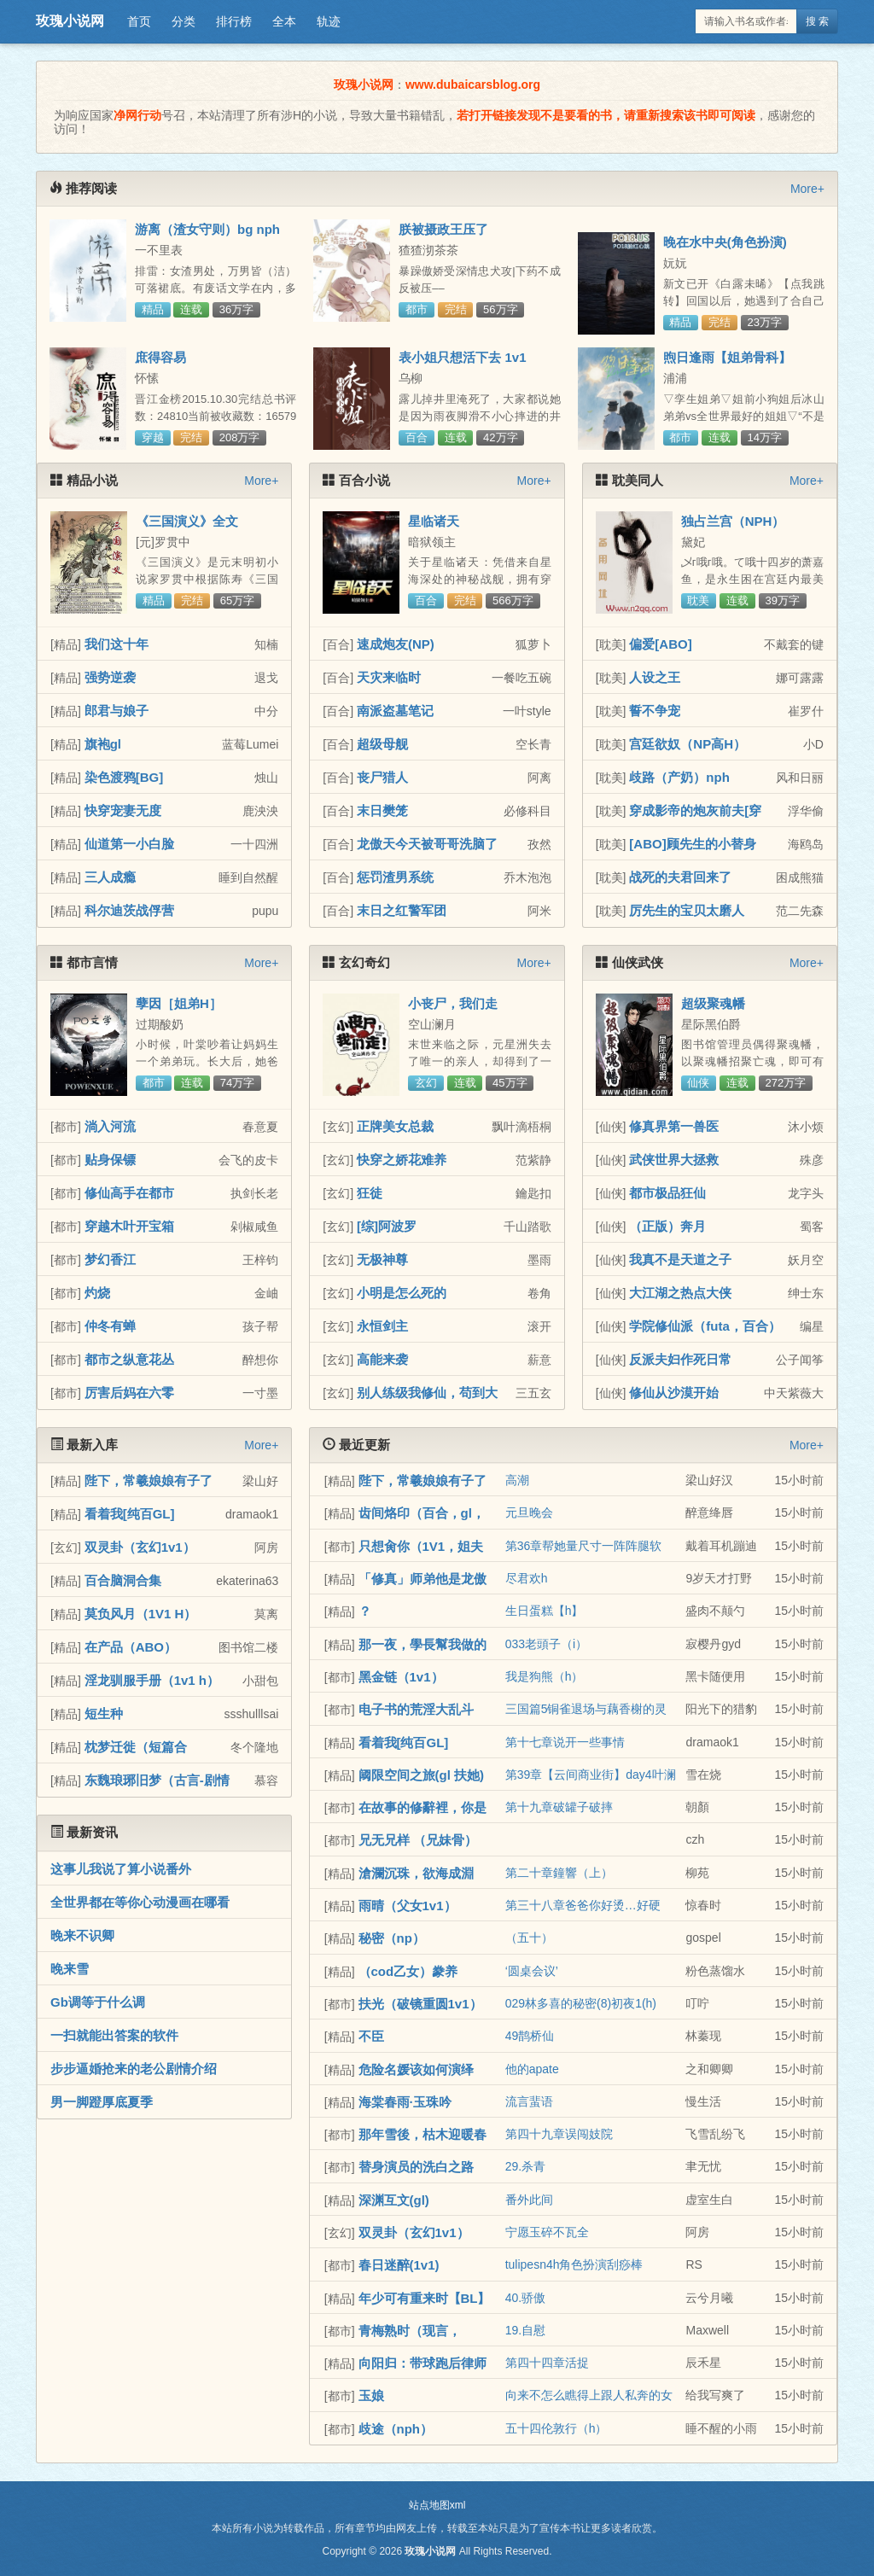  I want to click on 偏爱[ABO], so click(660, 644).